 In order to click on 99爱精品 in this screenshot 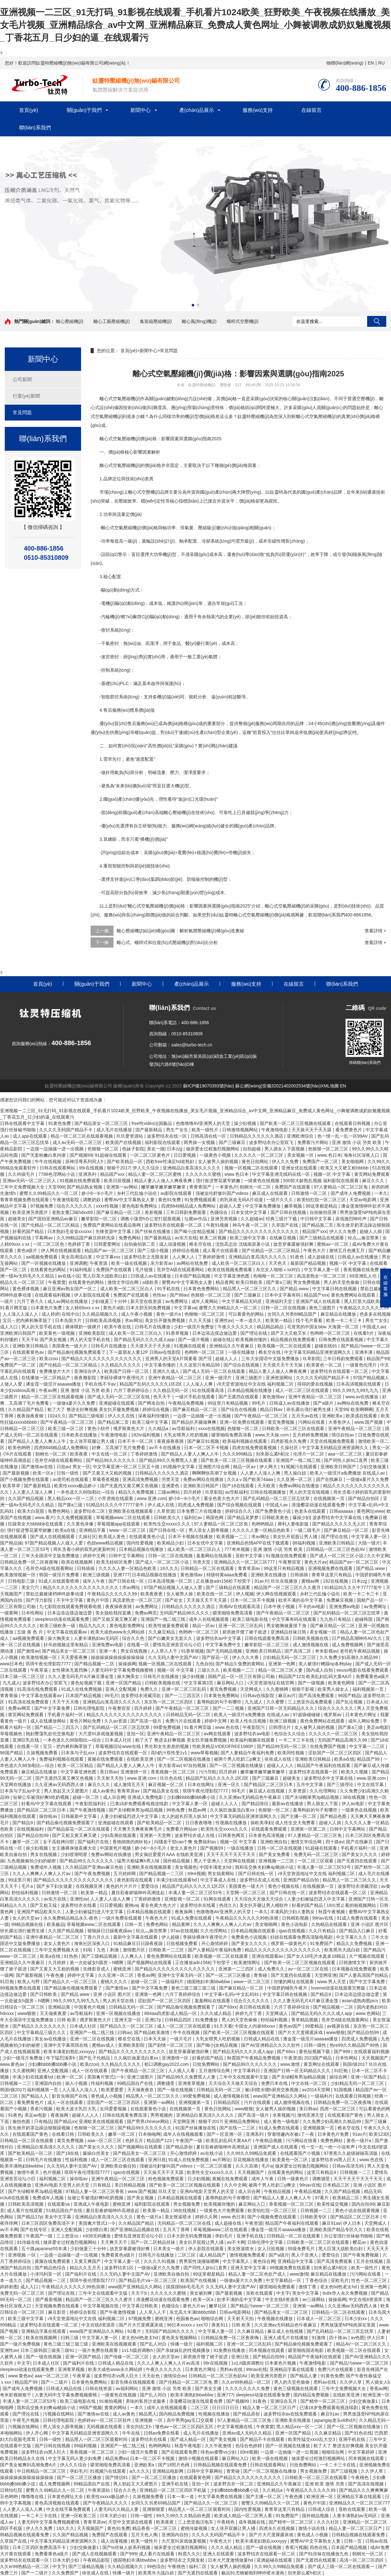, I will do `click(314, 2026)`.